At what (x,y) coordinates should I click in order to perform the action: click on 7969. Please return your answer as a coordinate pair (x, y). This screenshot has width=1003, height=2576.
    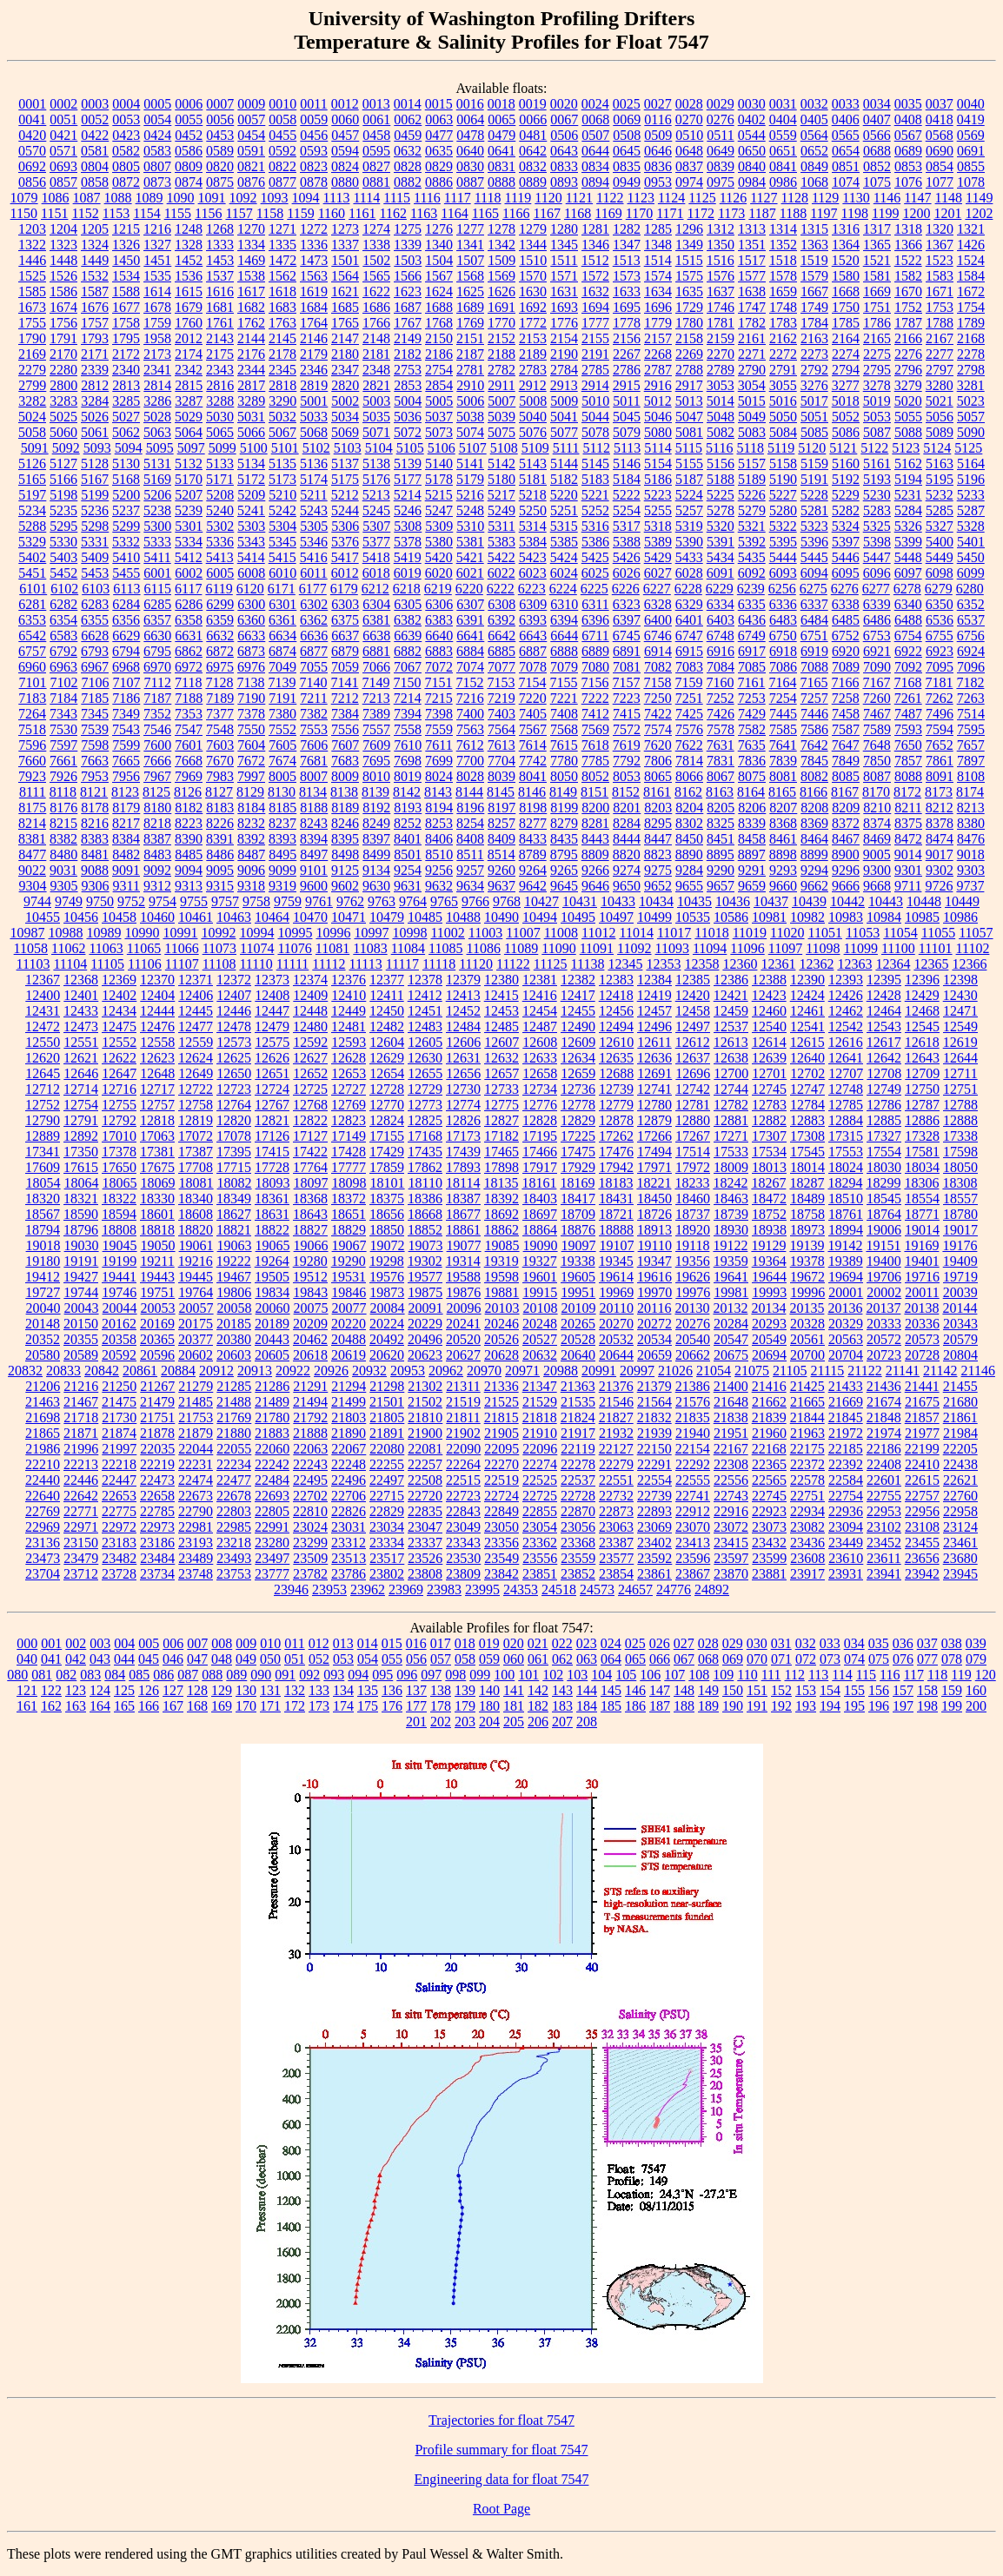
    Looking at the image, I should click on (189, 776).